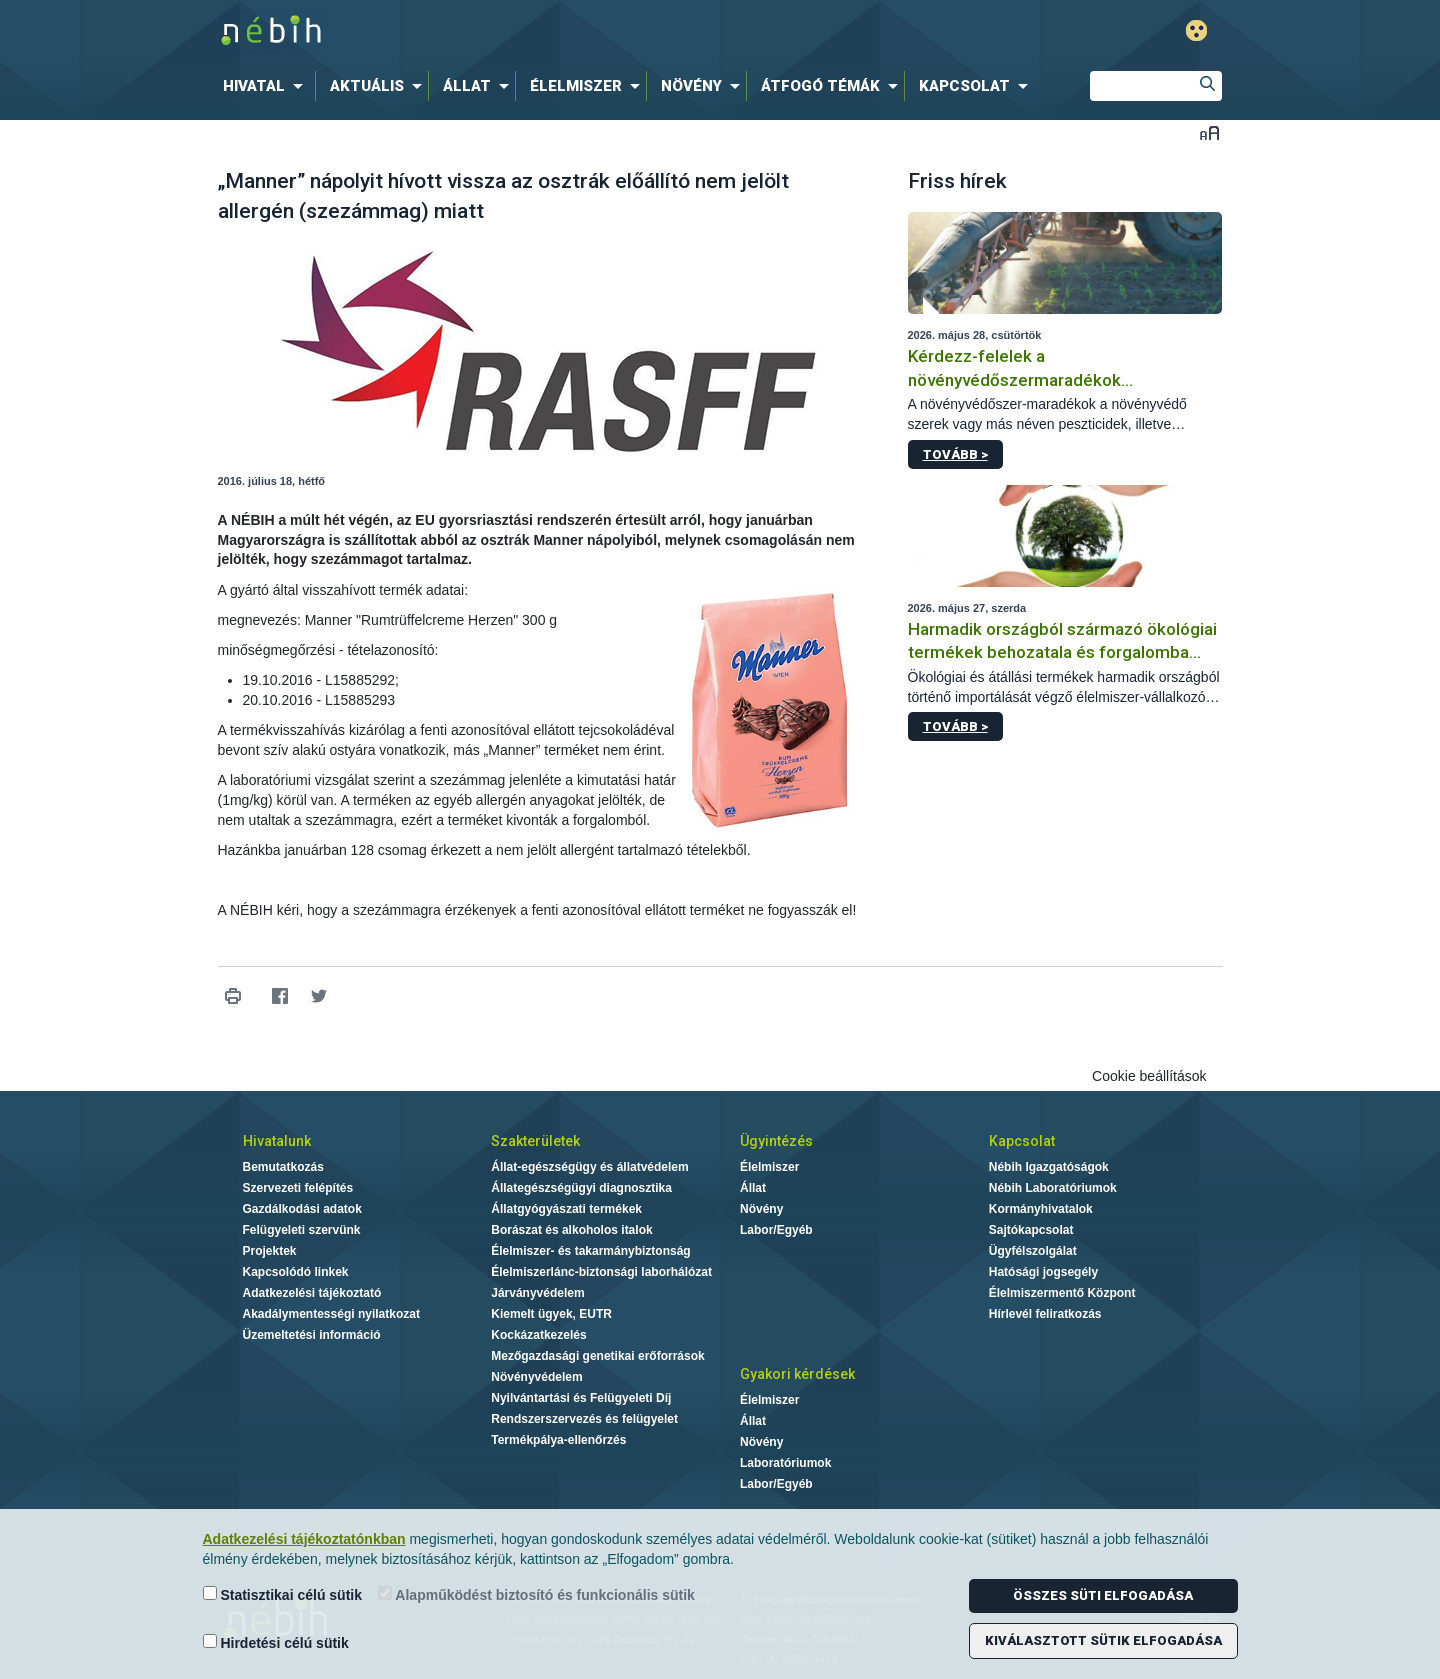 The width and height of the screenshot is (1440, 1679). What do you see at coordinates (536, 1377) in the screenshot?
I see `Növényvédelem` at bounding box center [536, 1377].